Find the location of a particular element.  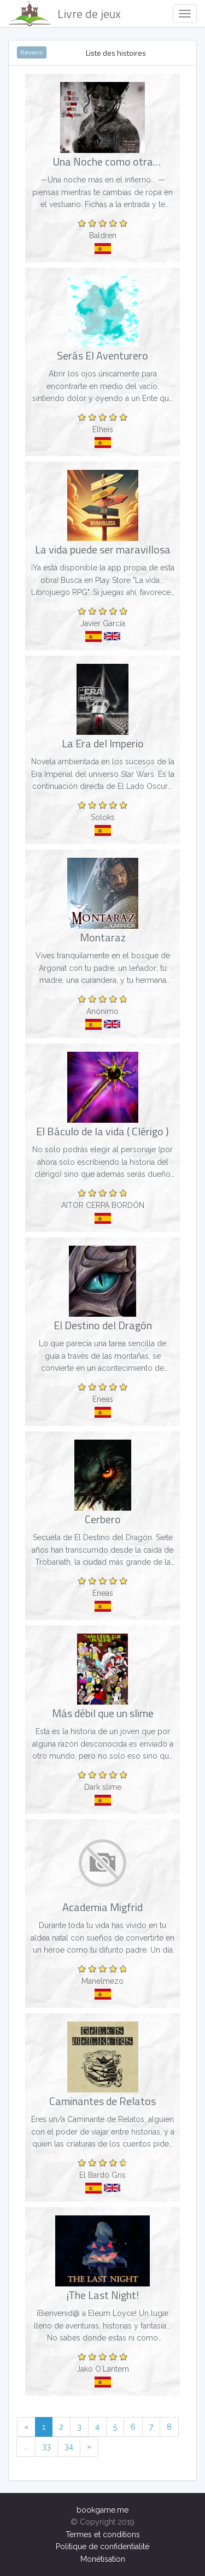

Termes et conditions is located at coordinates (103, 2534).